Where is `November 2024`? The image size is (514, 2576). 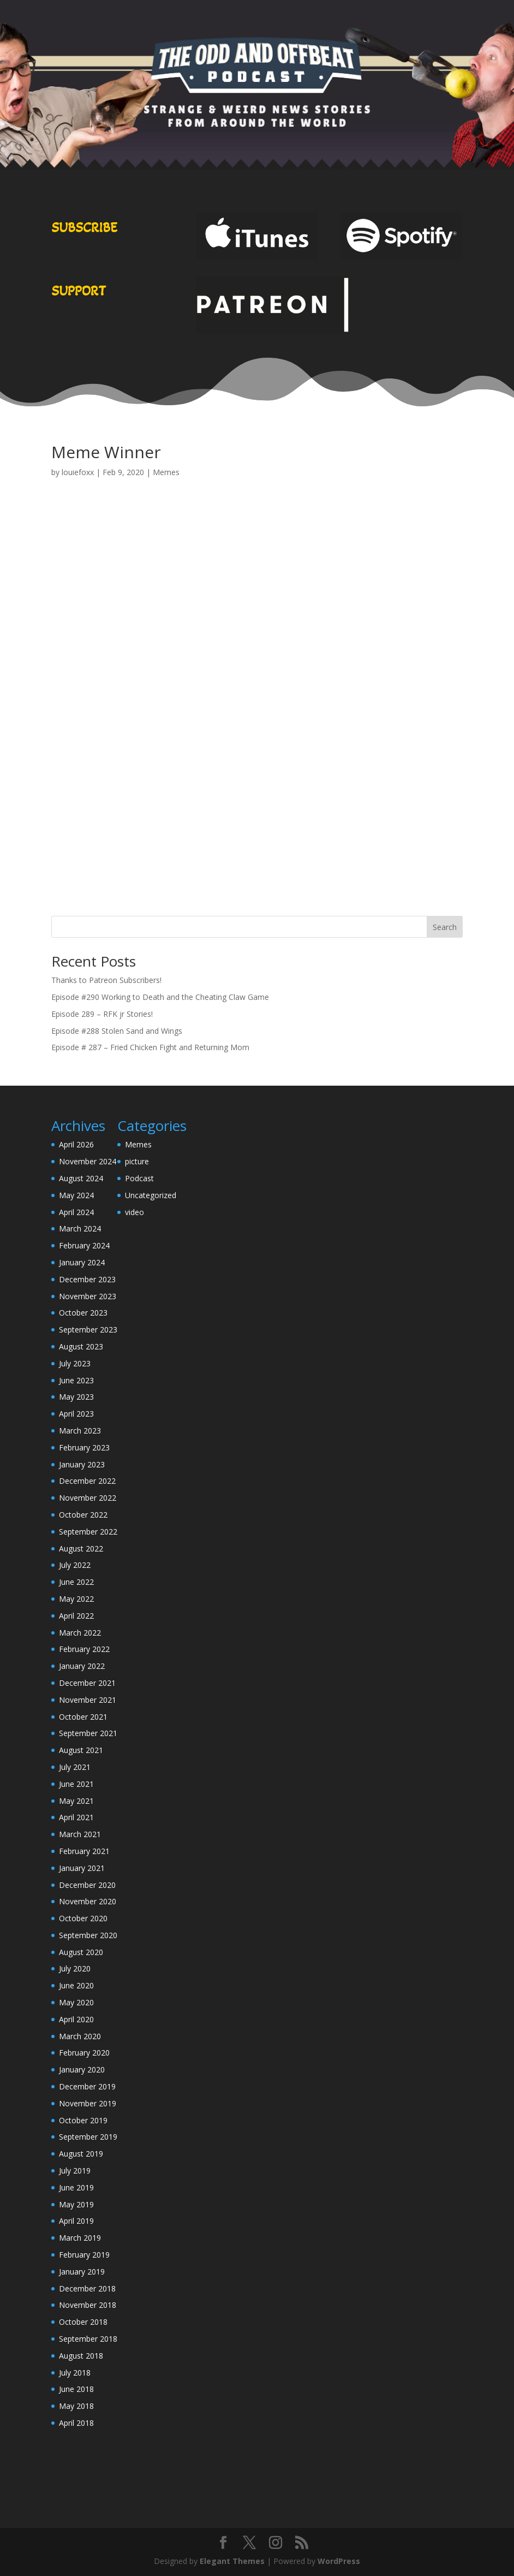 November 2024 is located at coordinates (87, 1161).